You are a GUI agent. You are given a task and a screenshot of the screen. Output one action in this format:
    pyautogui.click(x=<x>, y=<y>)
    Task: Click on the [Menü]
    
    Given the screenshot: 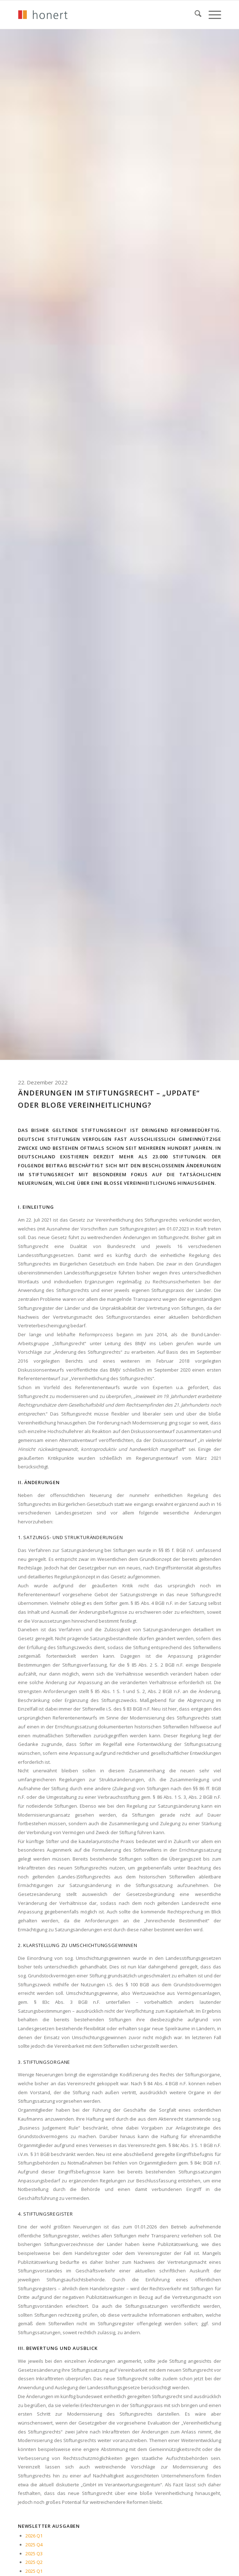 What is the action you would take?
    pyautogui.click(x=211, y=14)
    